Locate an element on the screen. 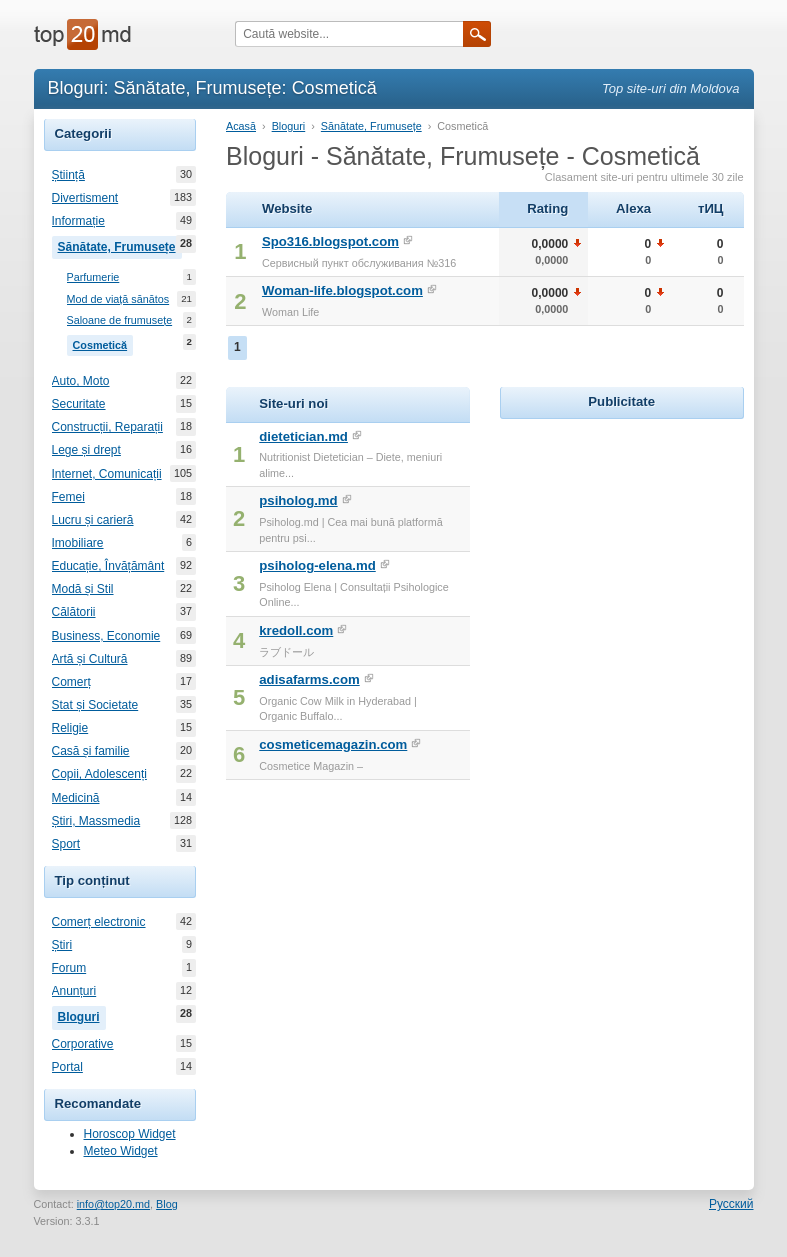 Image resolution: width=787 pixels, height=1257 pixels. Comerț electronic is located at coordinates (99, 922).